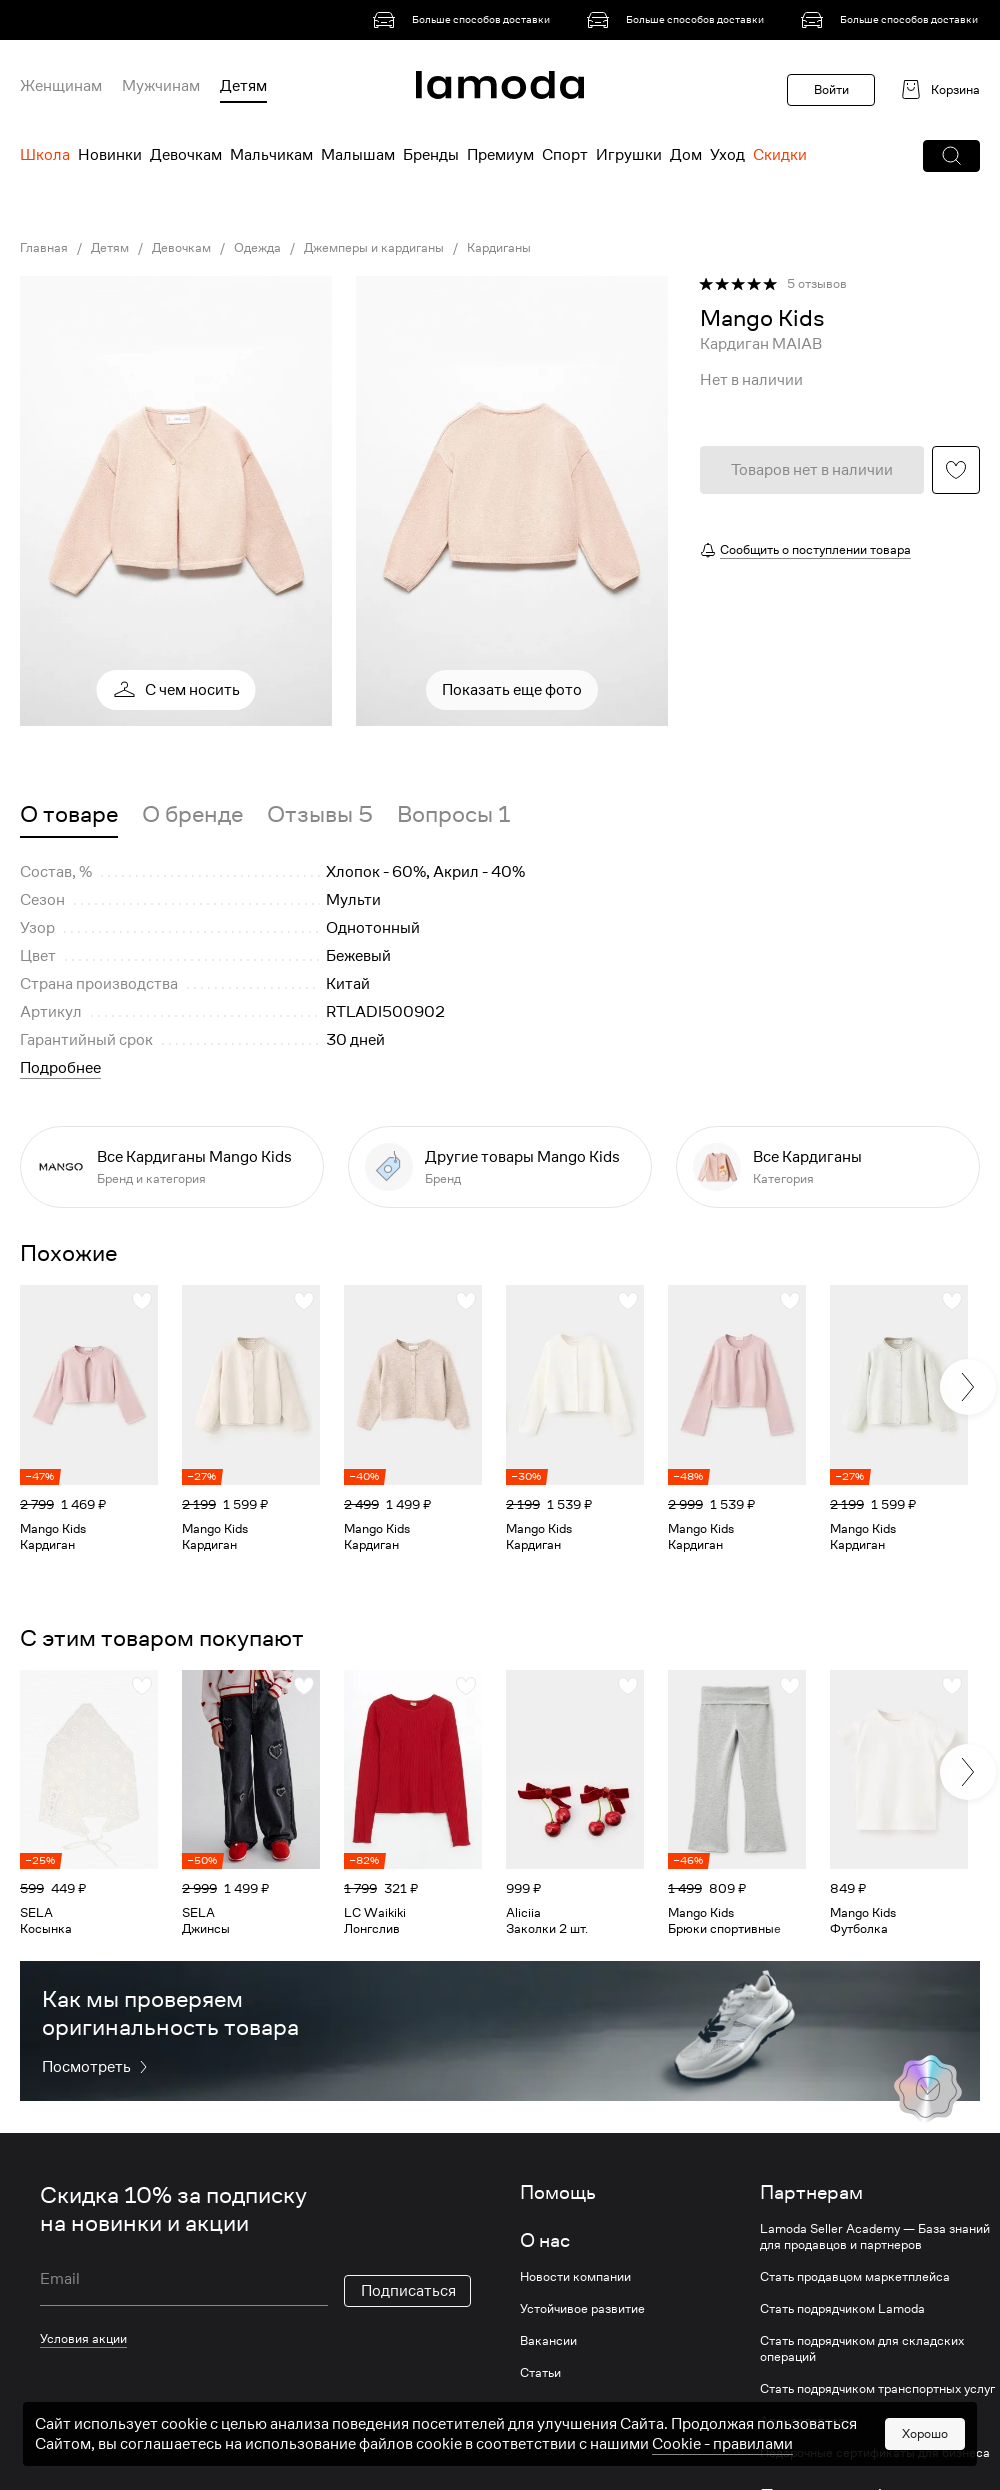  Describe the element at coordinates (61, 86) in the screenshot. I see `Женщинам [menuitem]` at that location.